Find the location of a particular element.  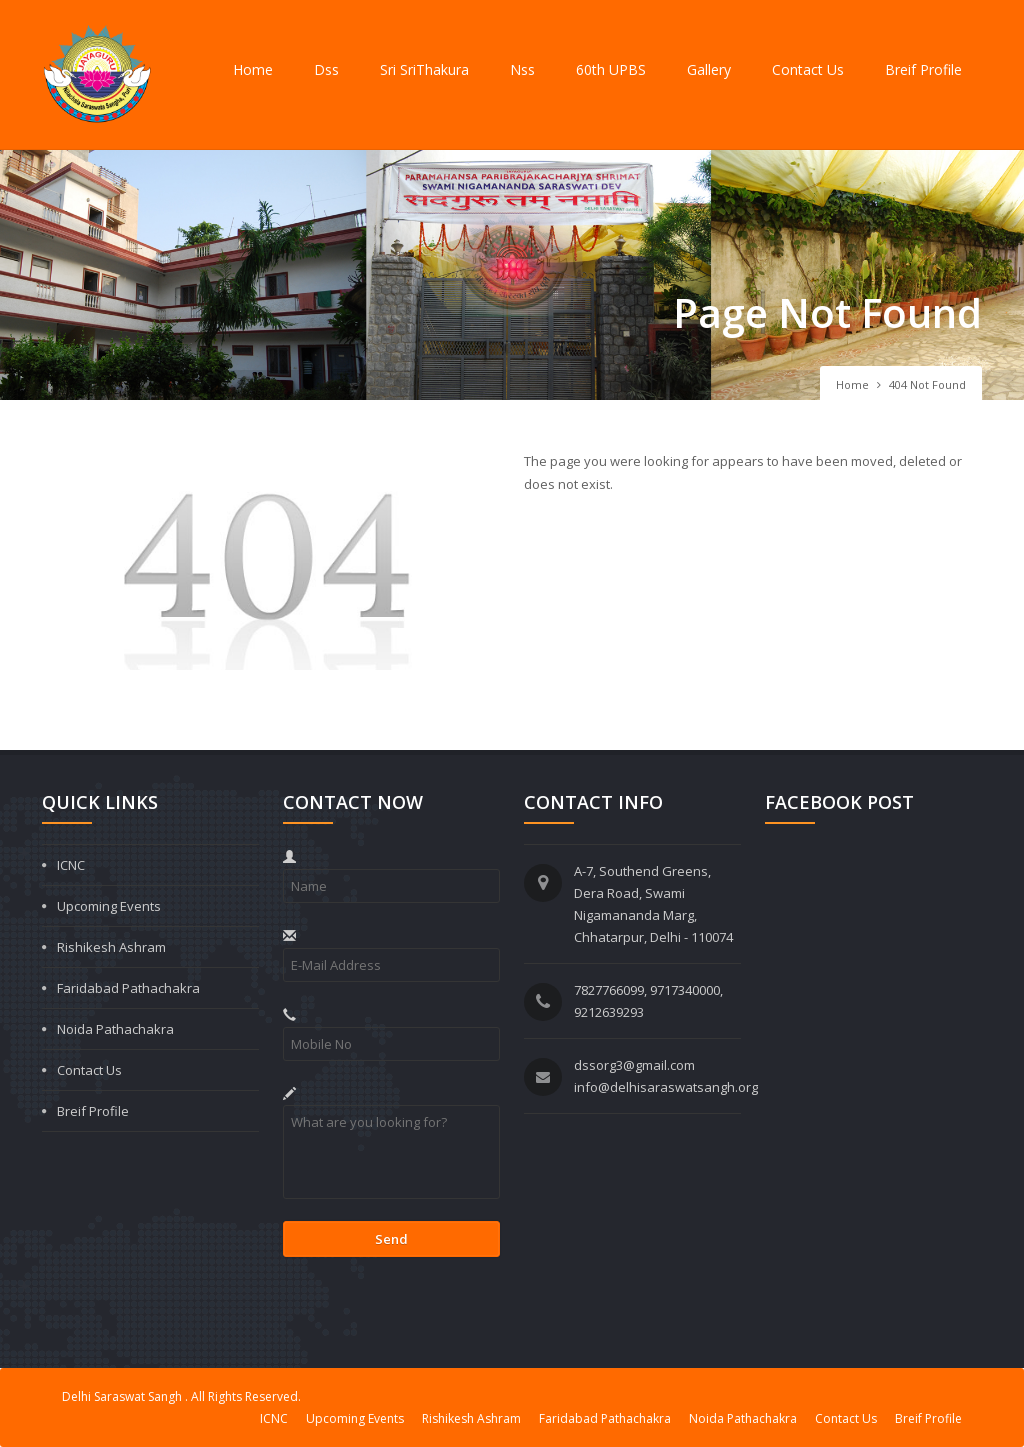

info@delhisaraswatsangh.org is located at coordinates (666, 1087).